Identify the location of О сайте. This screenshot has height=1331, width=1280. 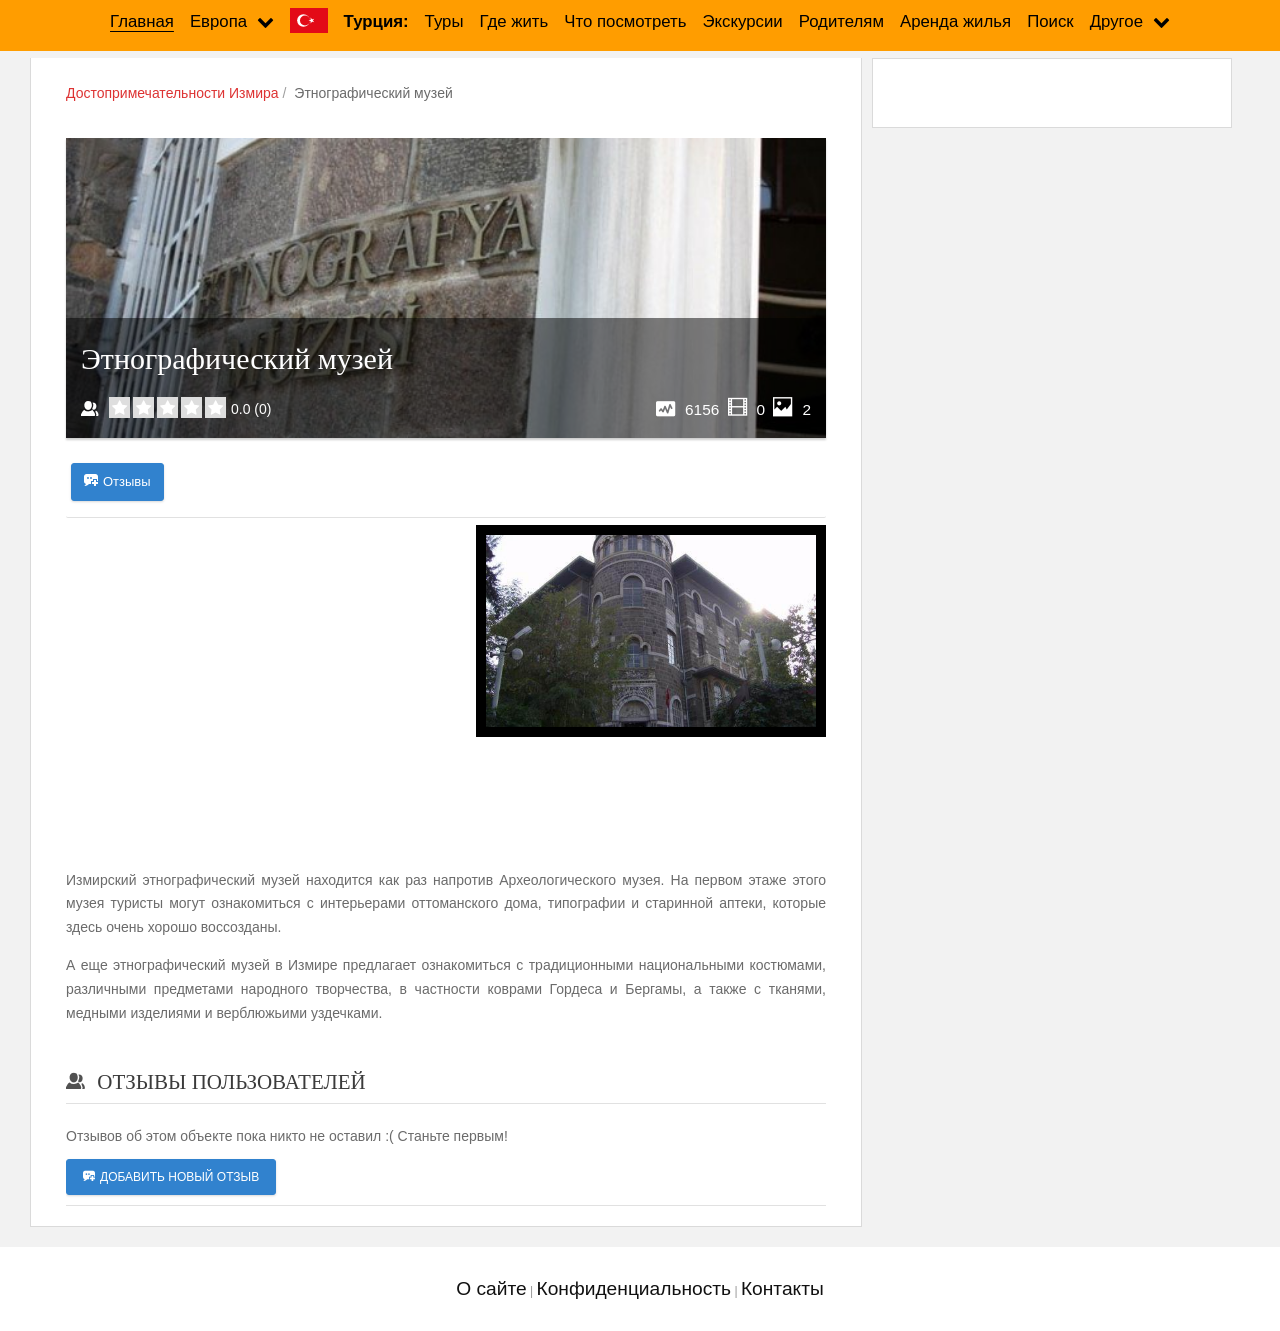
(491, 1288).